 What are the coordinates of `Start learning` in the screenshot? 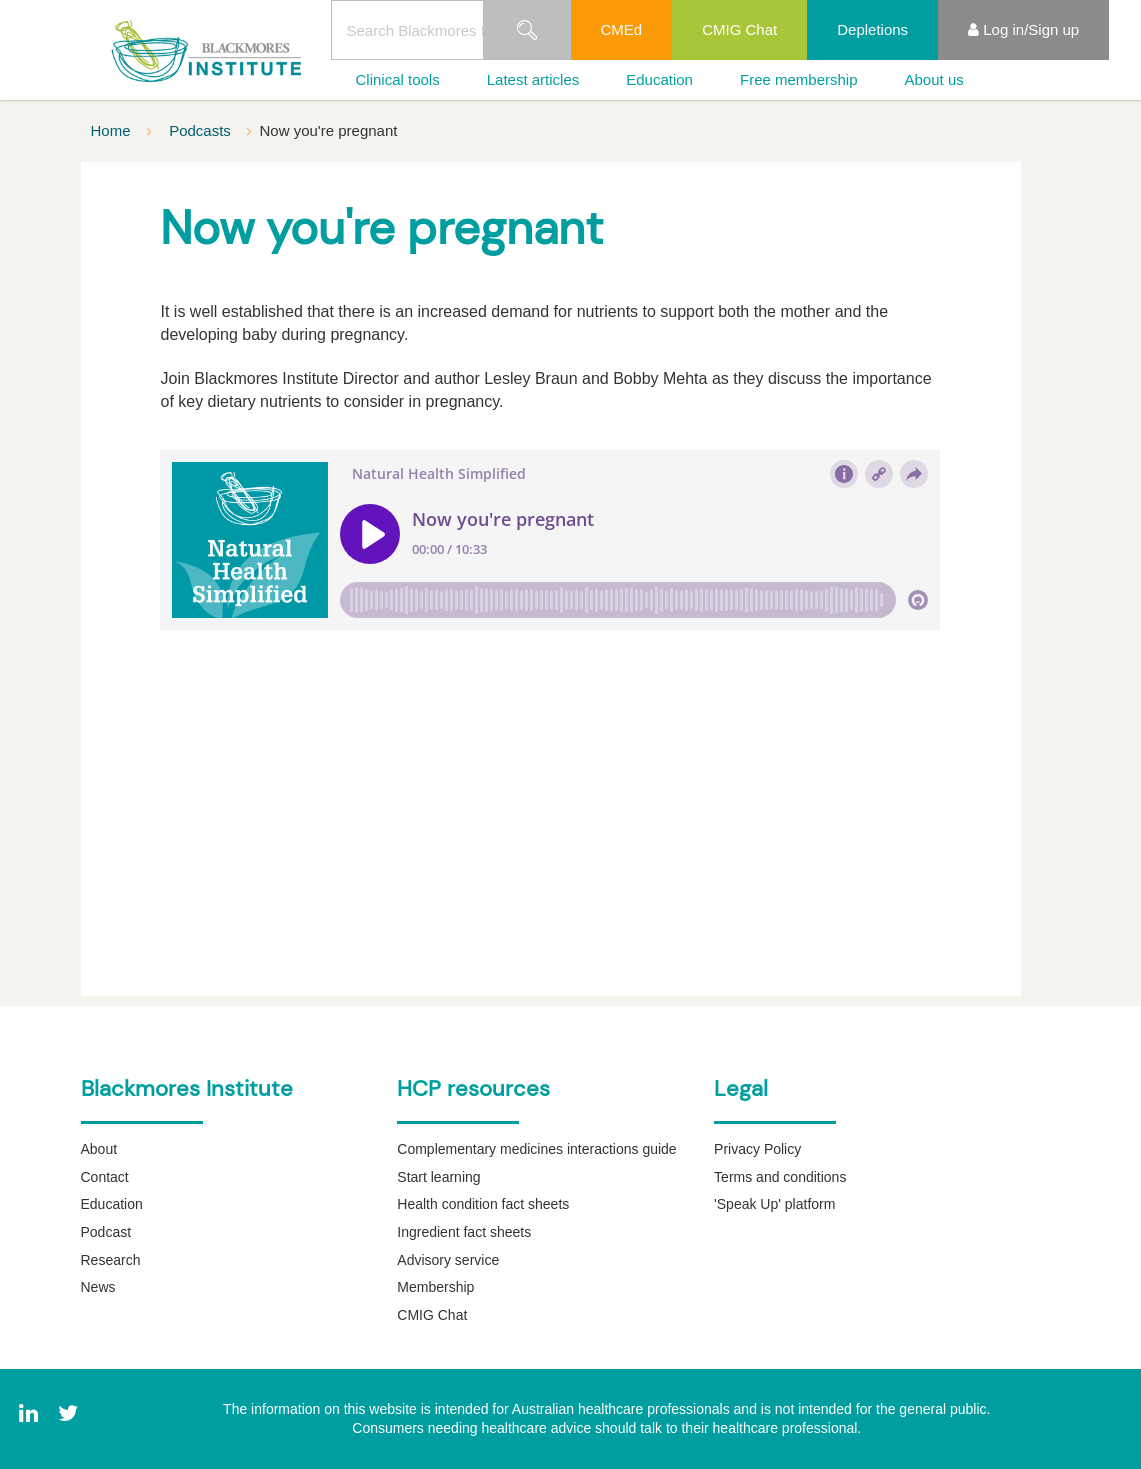 It's located at (438, 1177).